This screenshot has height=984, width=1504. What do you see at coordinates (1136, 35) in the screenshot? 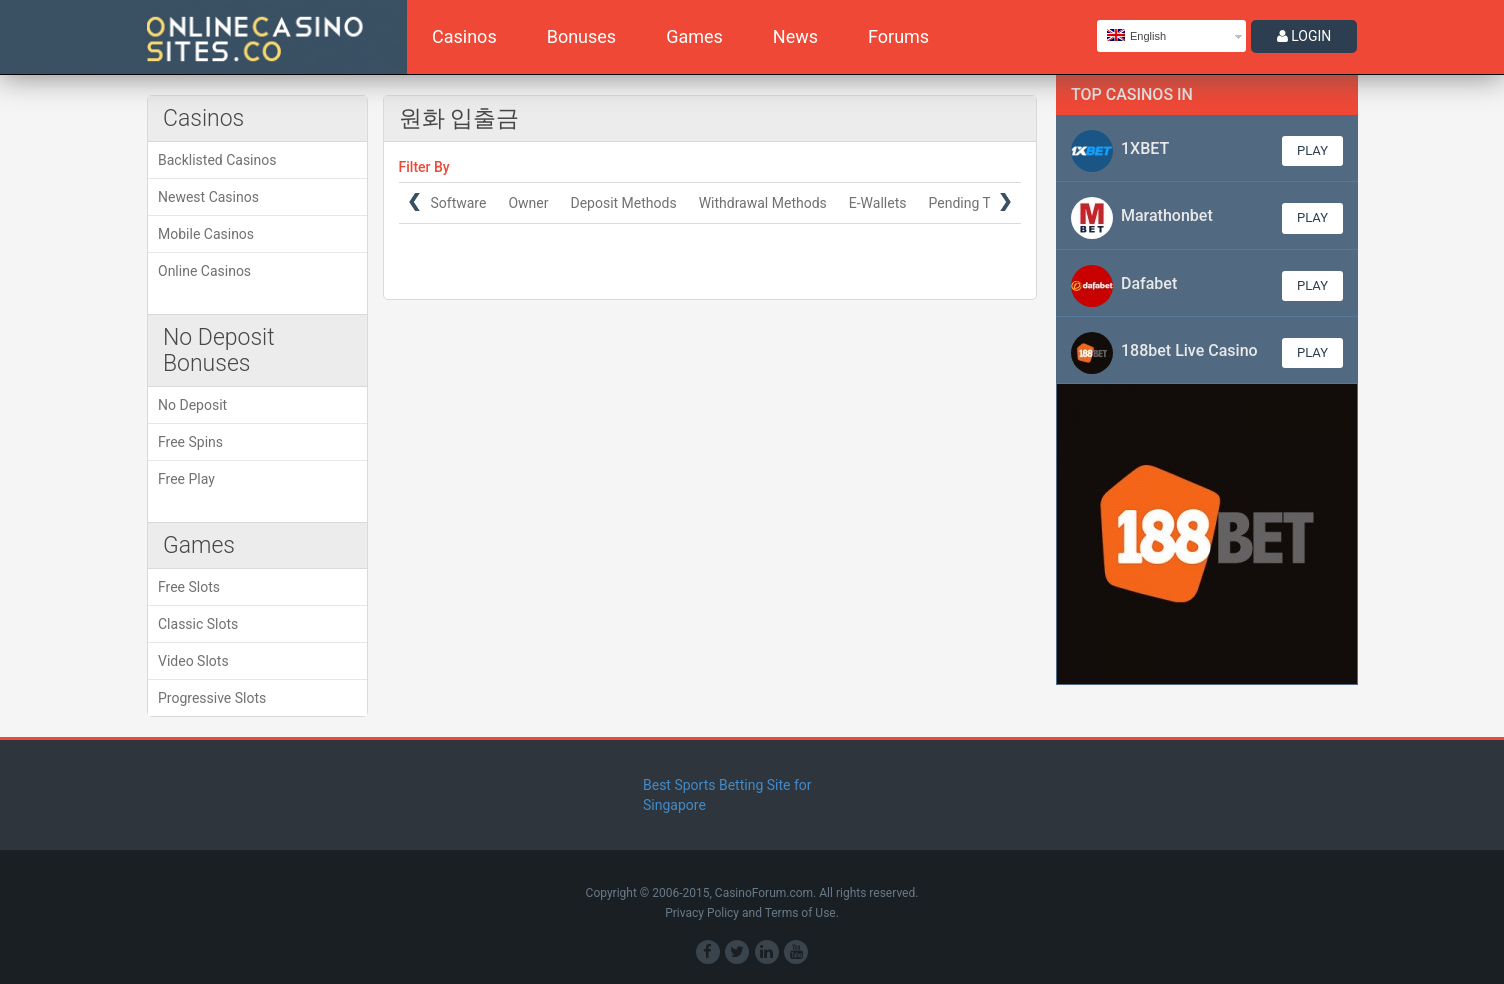
I see `English` at bounding box center [1136, 35].